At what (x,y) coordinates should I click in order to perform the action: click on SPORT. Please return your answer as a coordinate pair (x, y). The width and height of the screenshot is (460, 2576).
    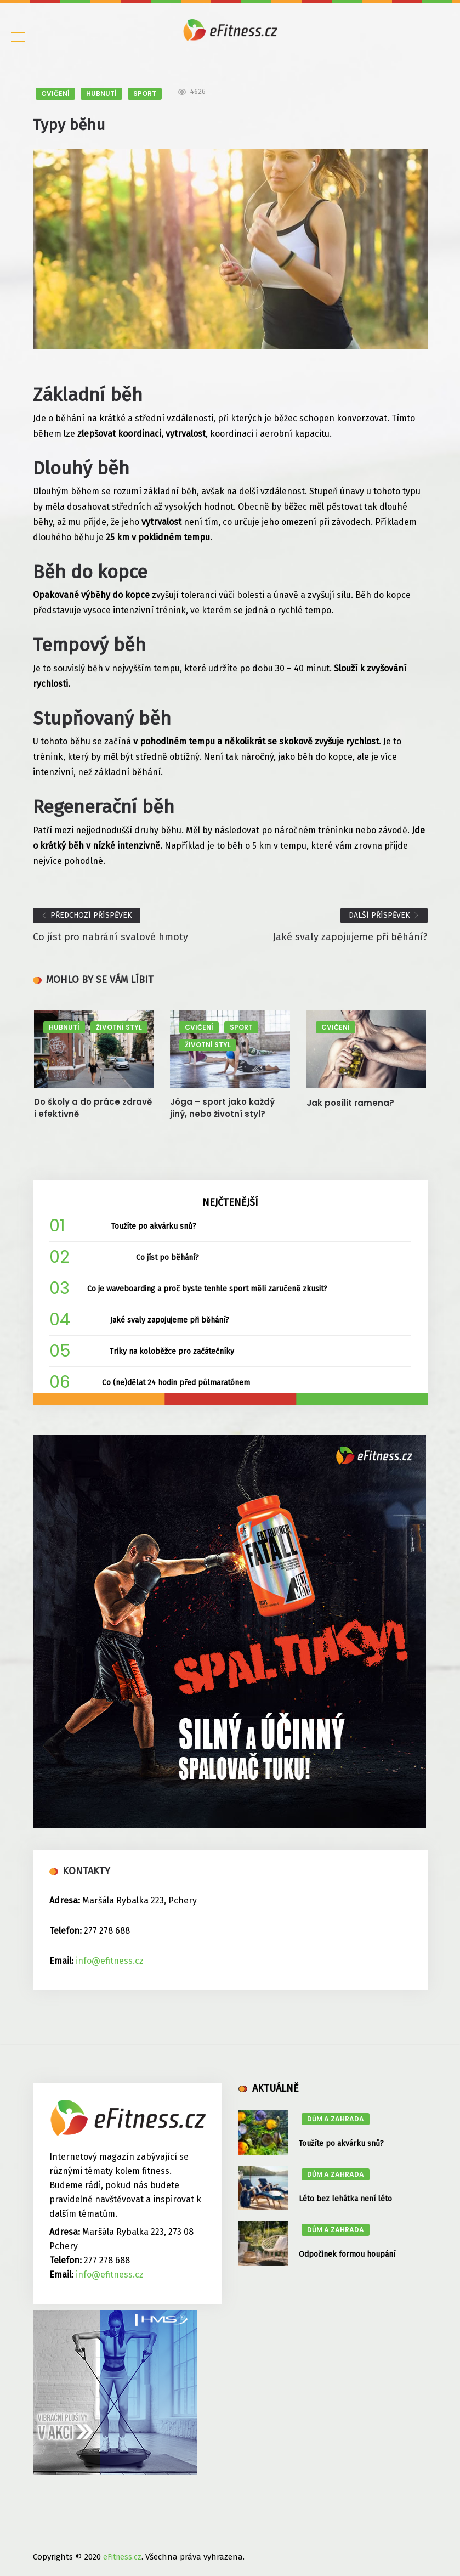
    Looking at the image, I should click on (144, 93).